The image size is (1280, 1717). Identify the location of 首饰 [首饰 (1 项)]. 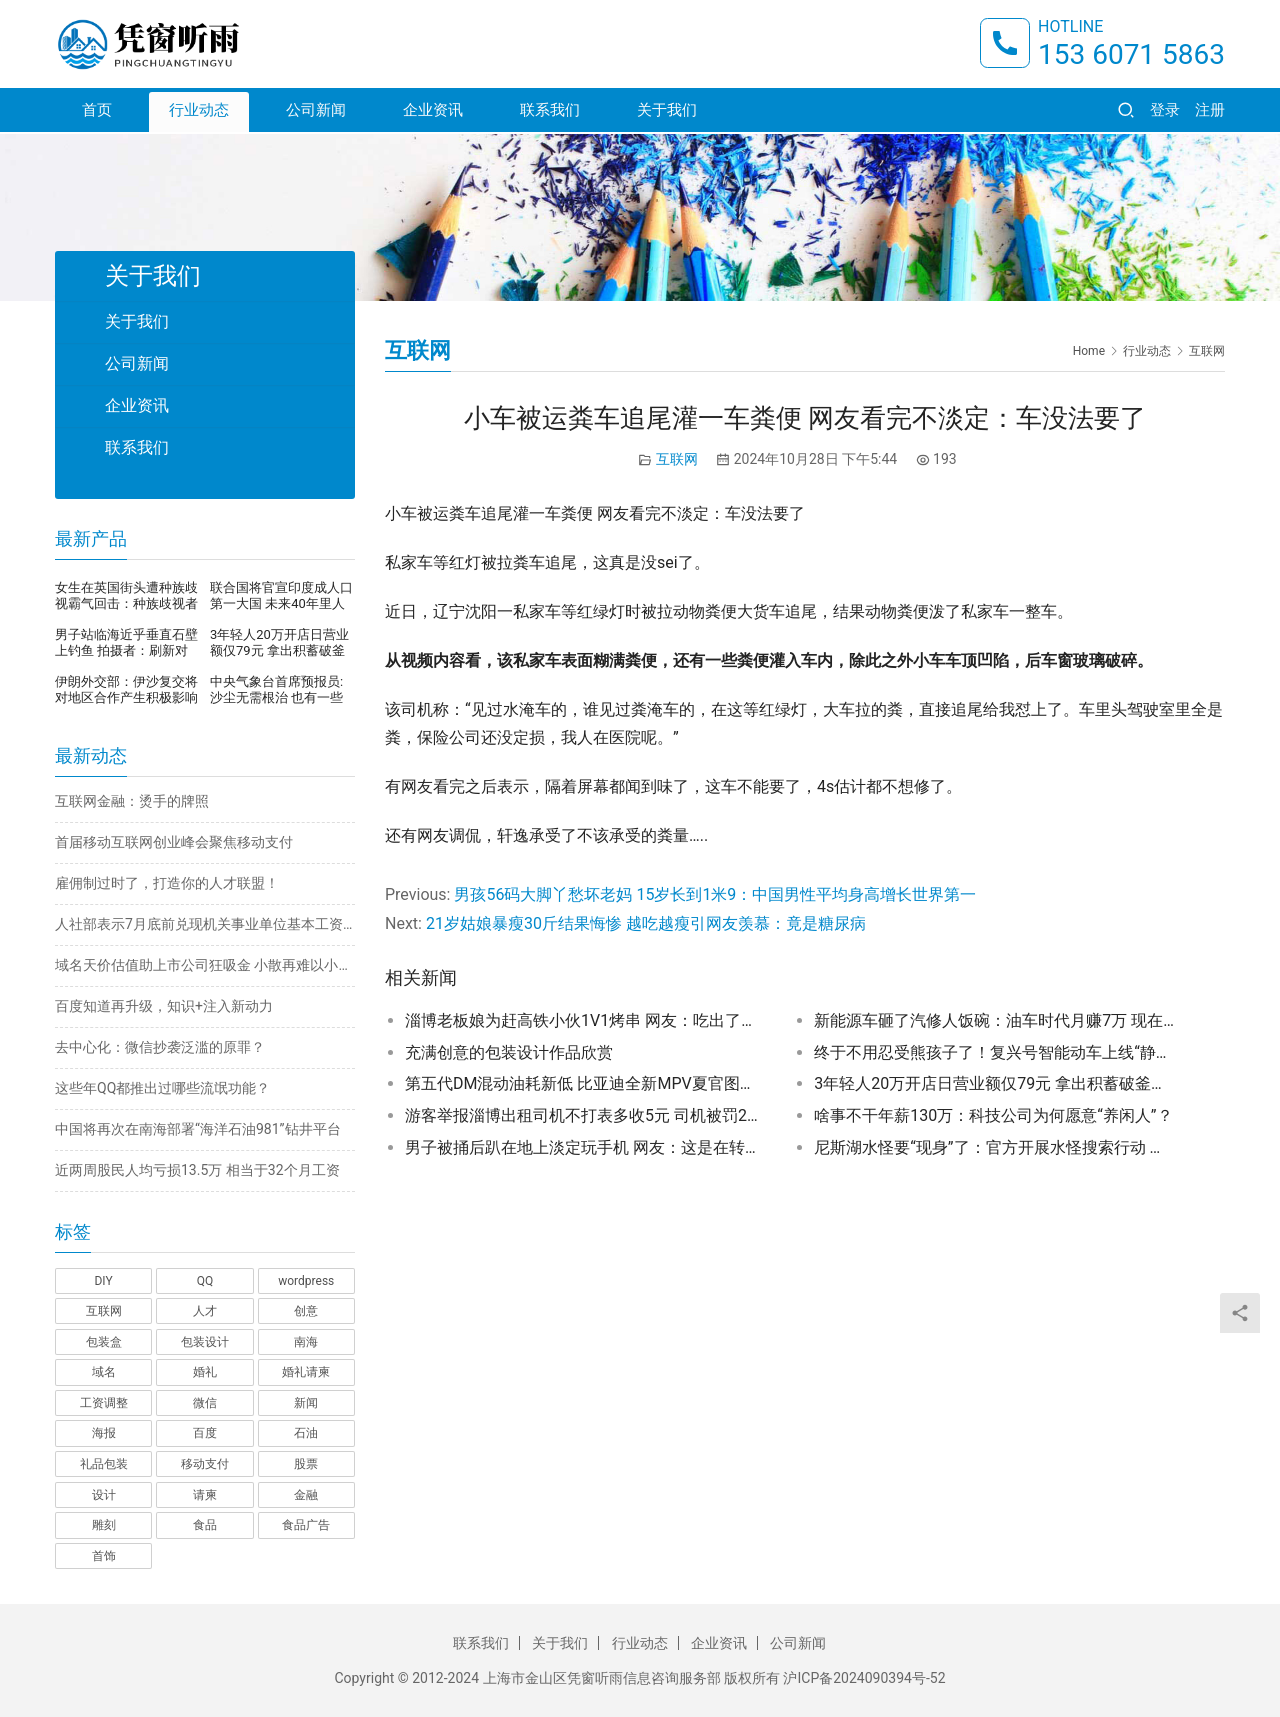
(104, 1556).